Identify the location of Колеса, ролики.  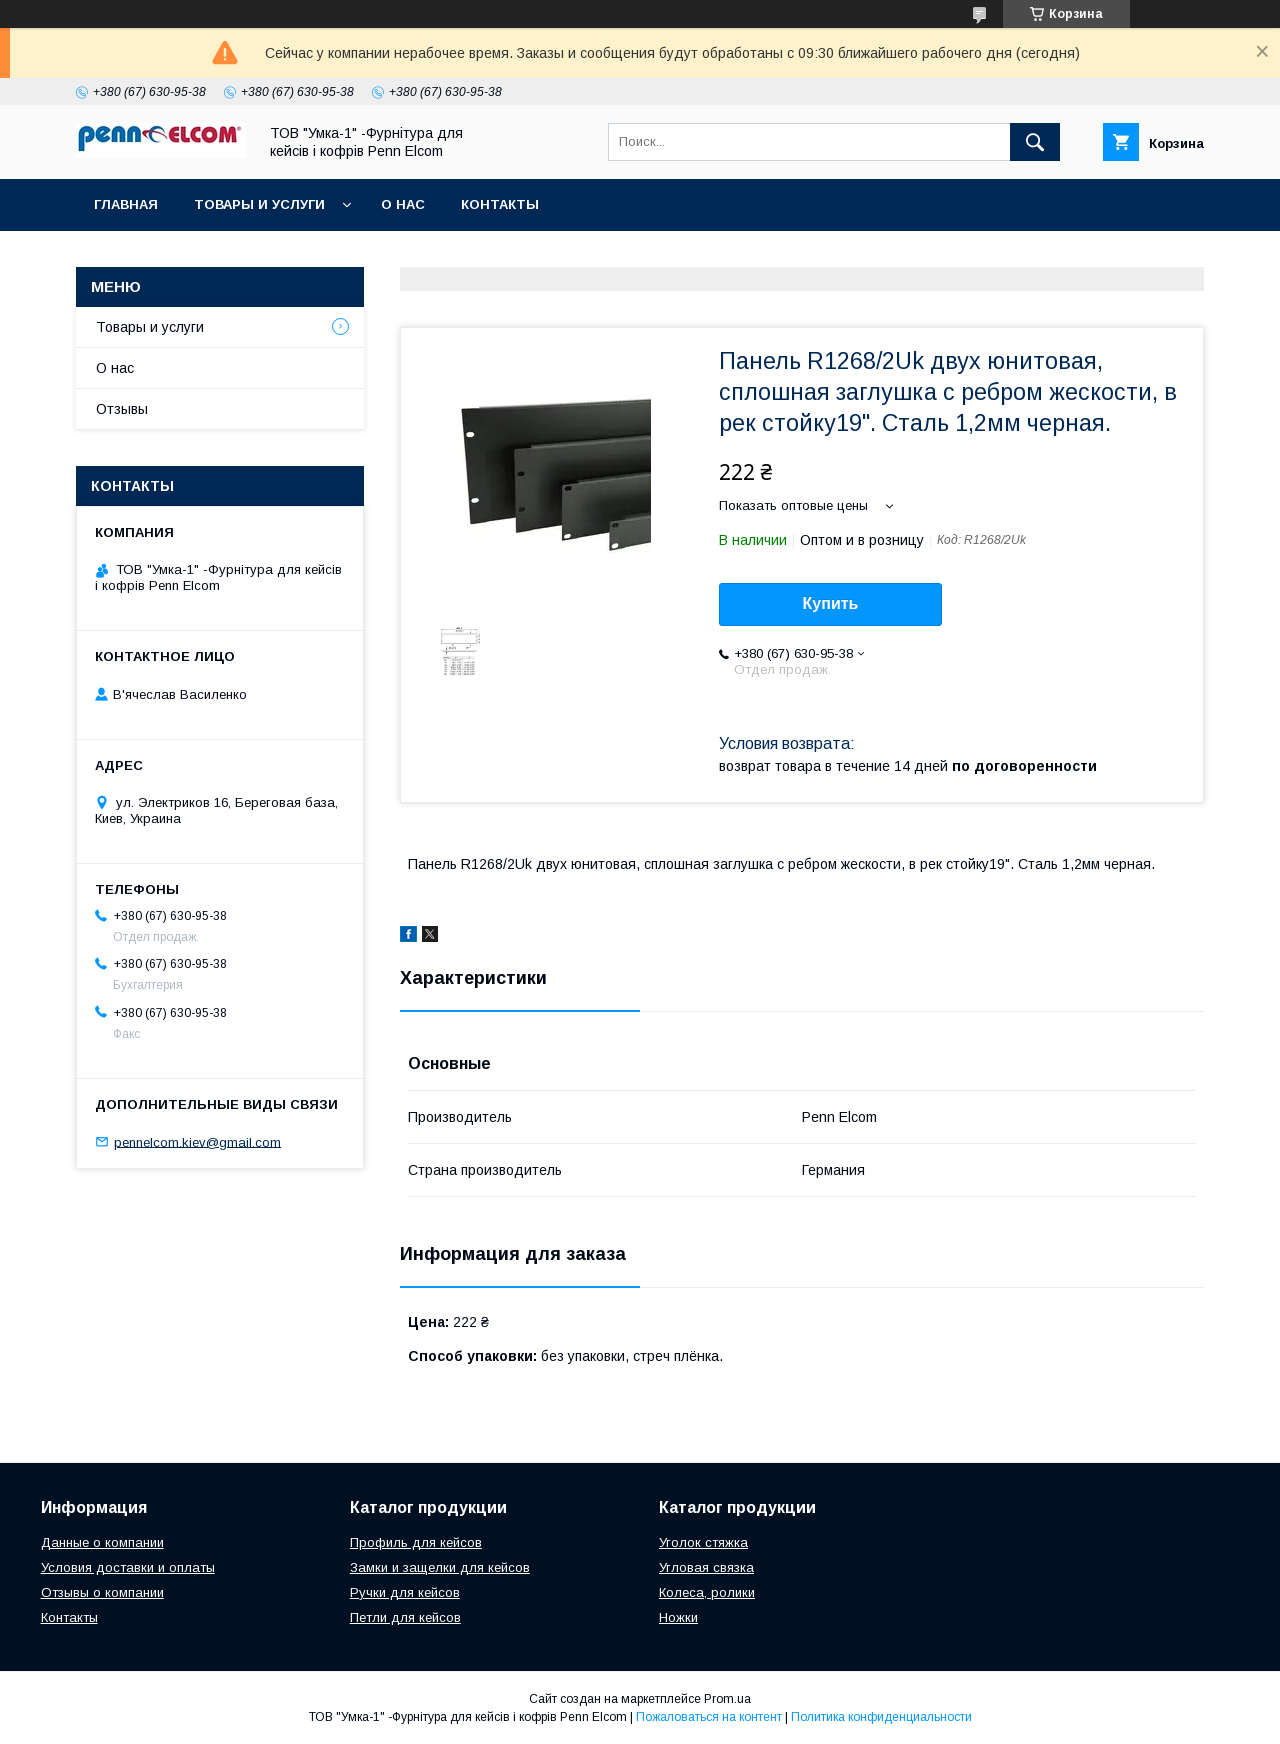
(707, 1592).